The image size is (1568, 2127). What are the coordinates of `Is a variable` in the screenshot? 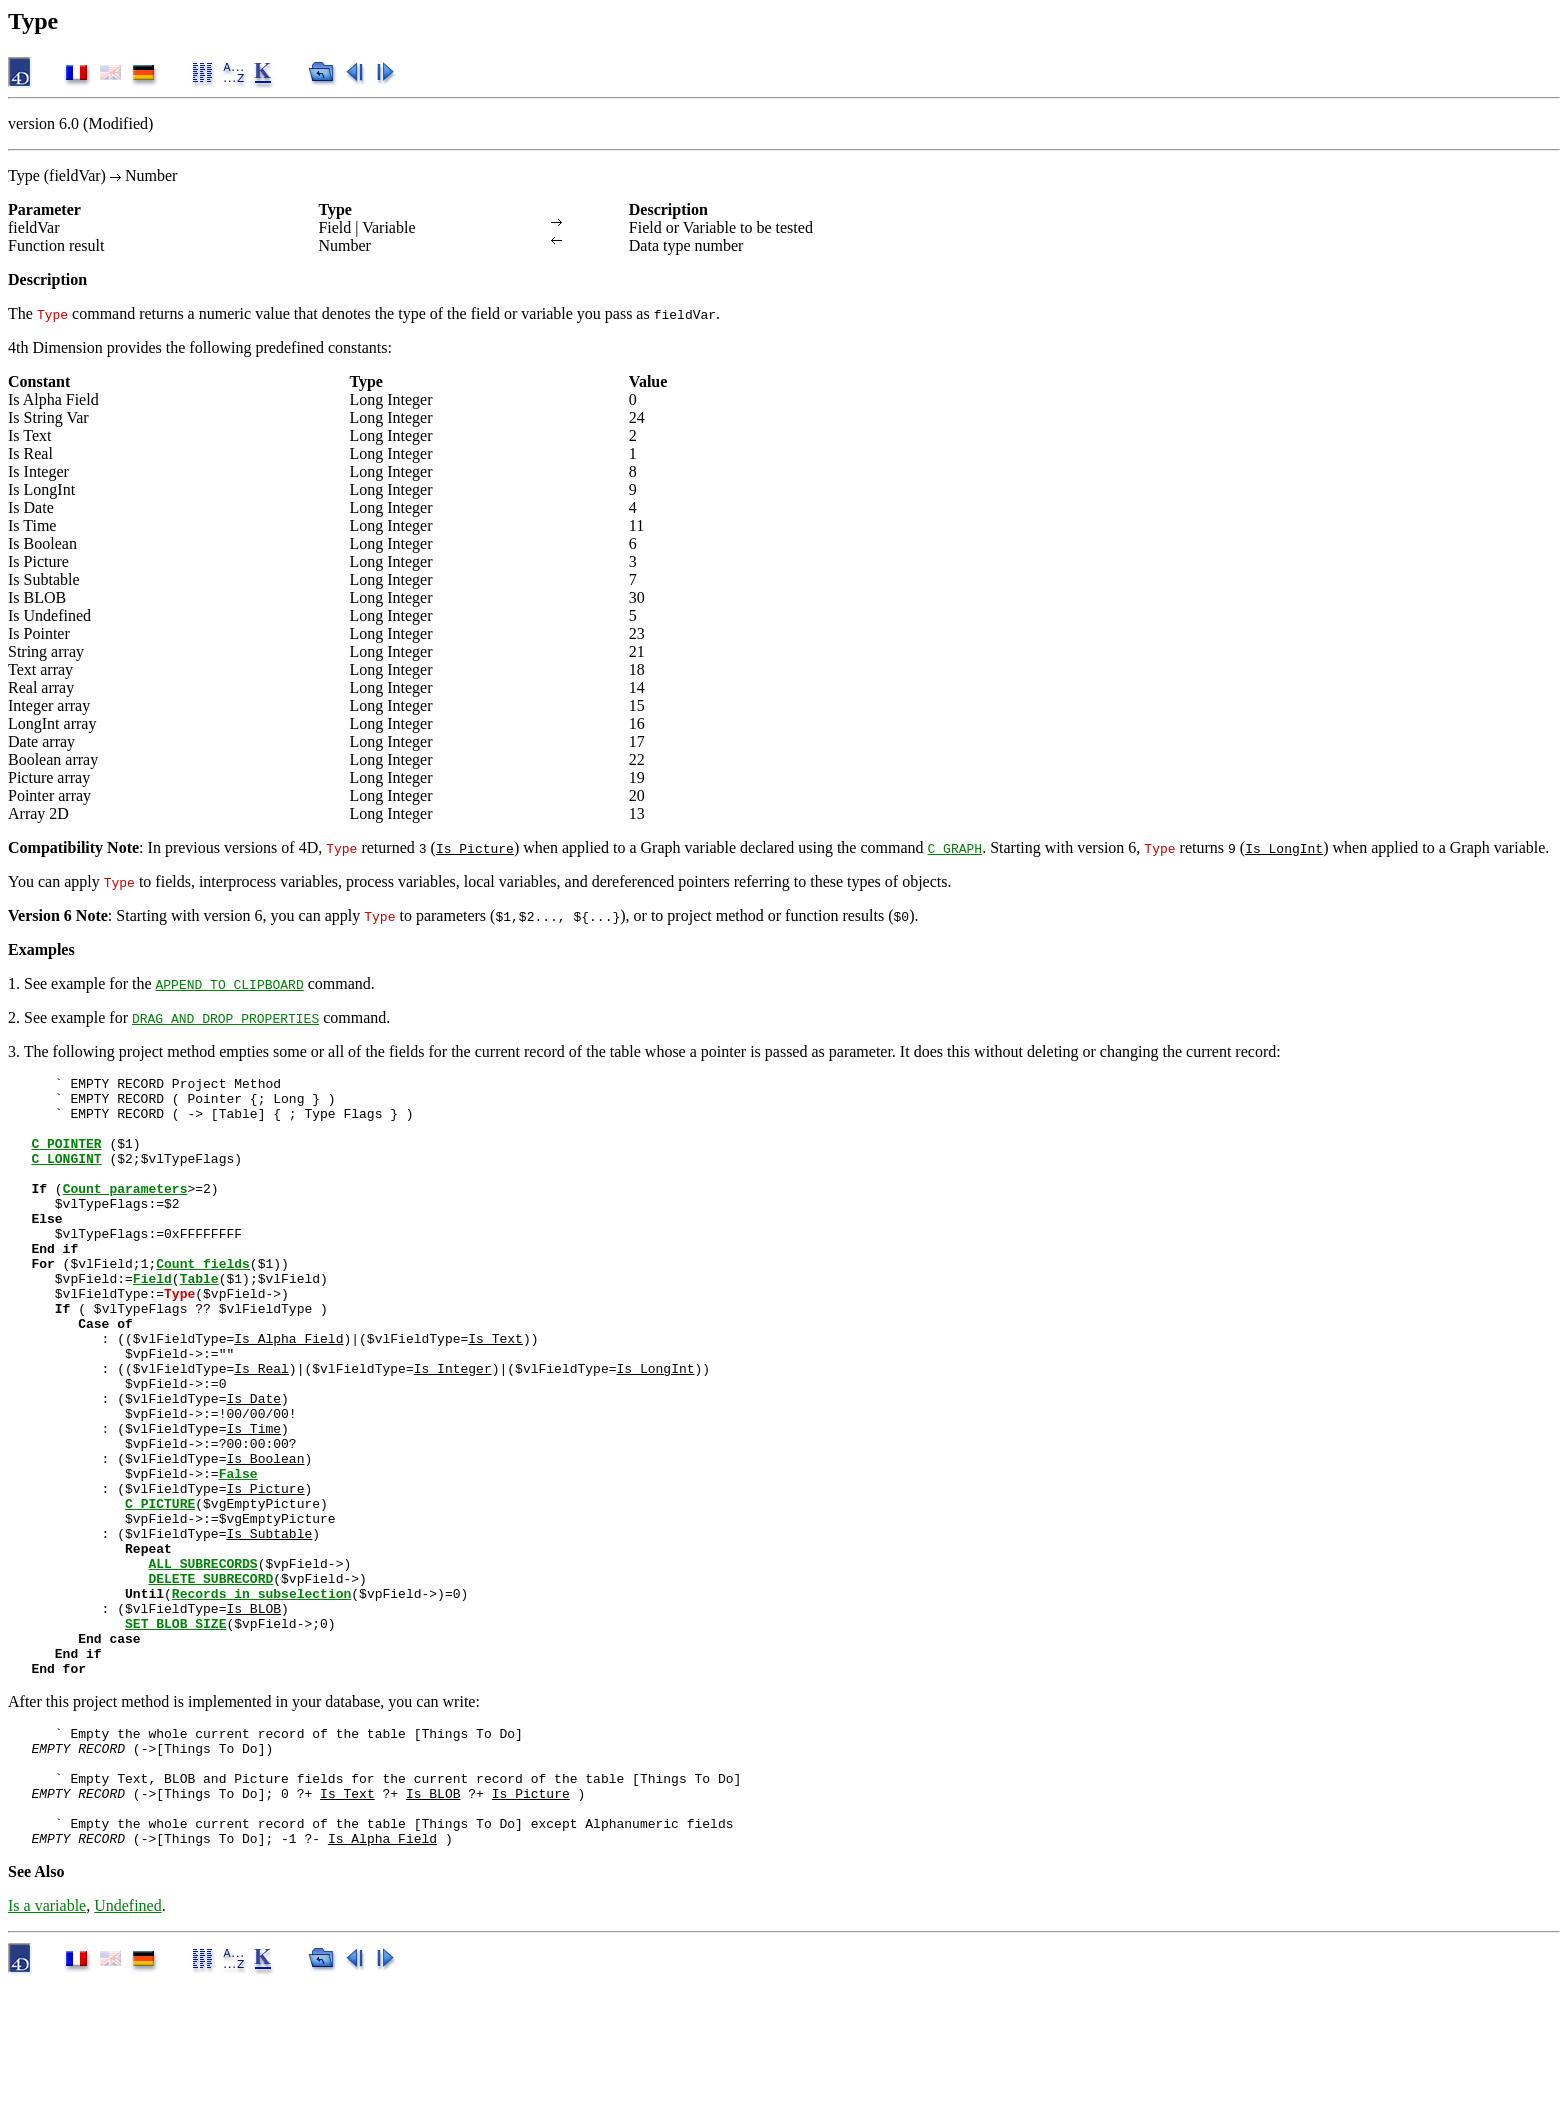 It's located at (47, 2049).